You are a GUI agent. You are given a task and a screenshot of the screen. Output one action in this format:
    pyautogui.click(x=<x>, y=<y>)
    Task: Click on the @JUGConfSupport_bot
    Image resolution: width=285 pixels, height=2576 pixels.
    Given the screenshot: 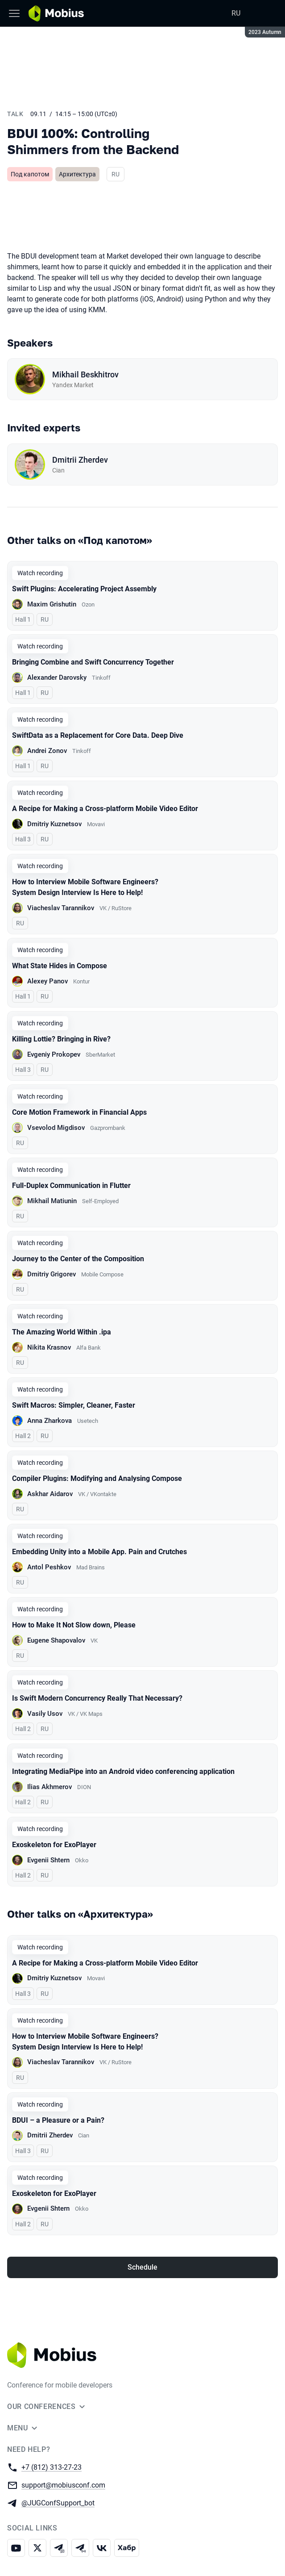 What is the action you would take?
    pyautogui.click(x=58, y=2502)
    